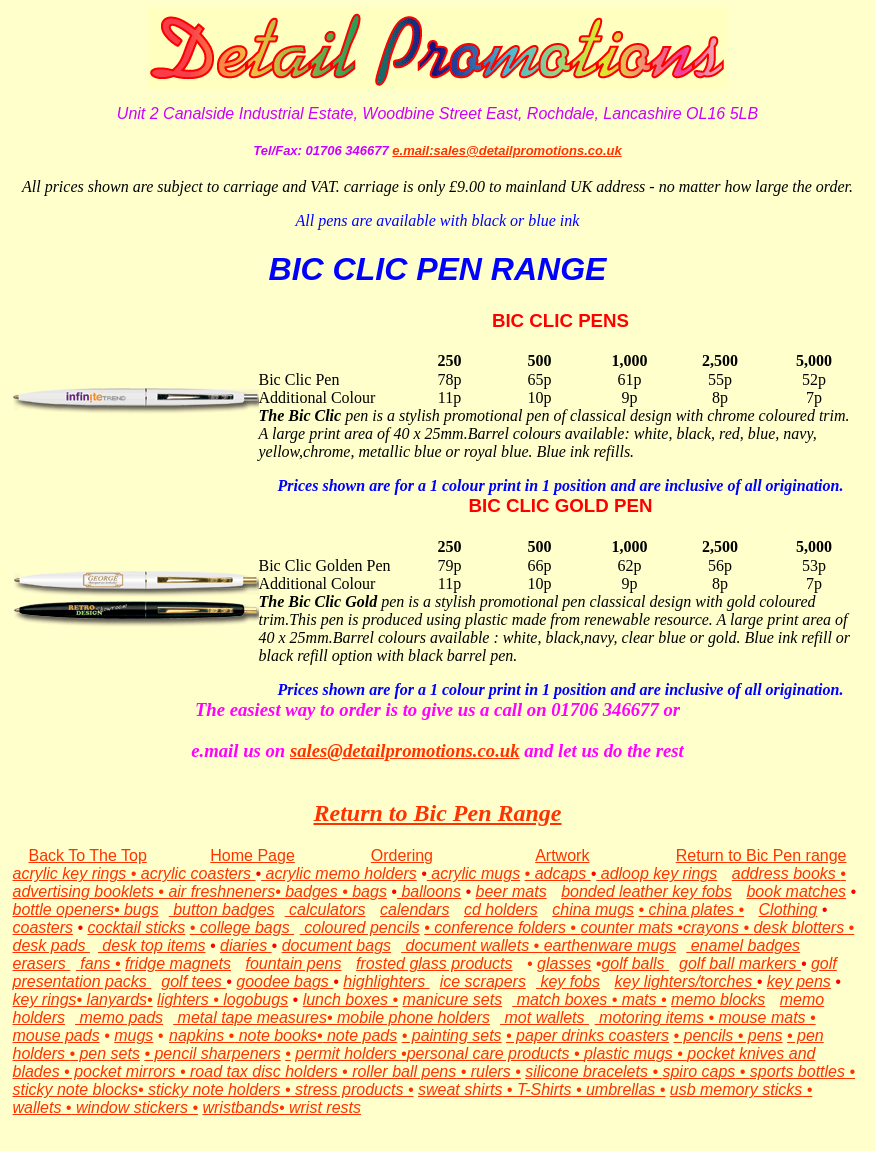 The height and width of the screenshot is (1151, 875). Describe the element at coordinates (635, 963) in the screenshot. I see `golf balls` at that location.